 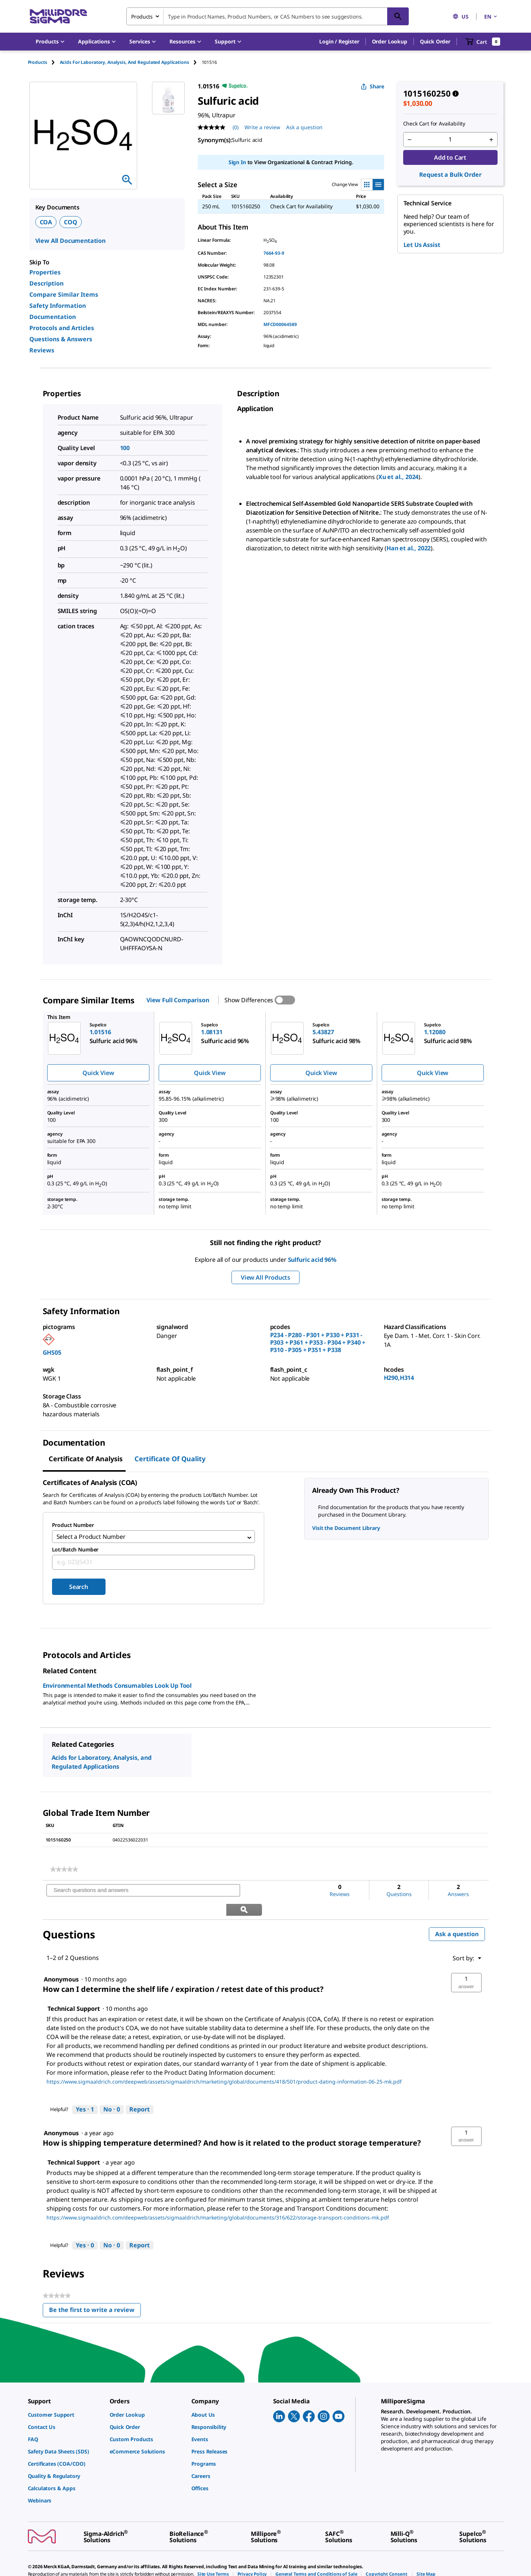 I want to click on Products [combobox], so click(x=142, y=16).